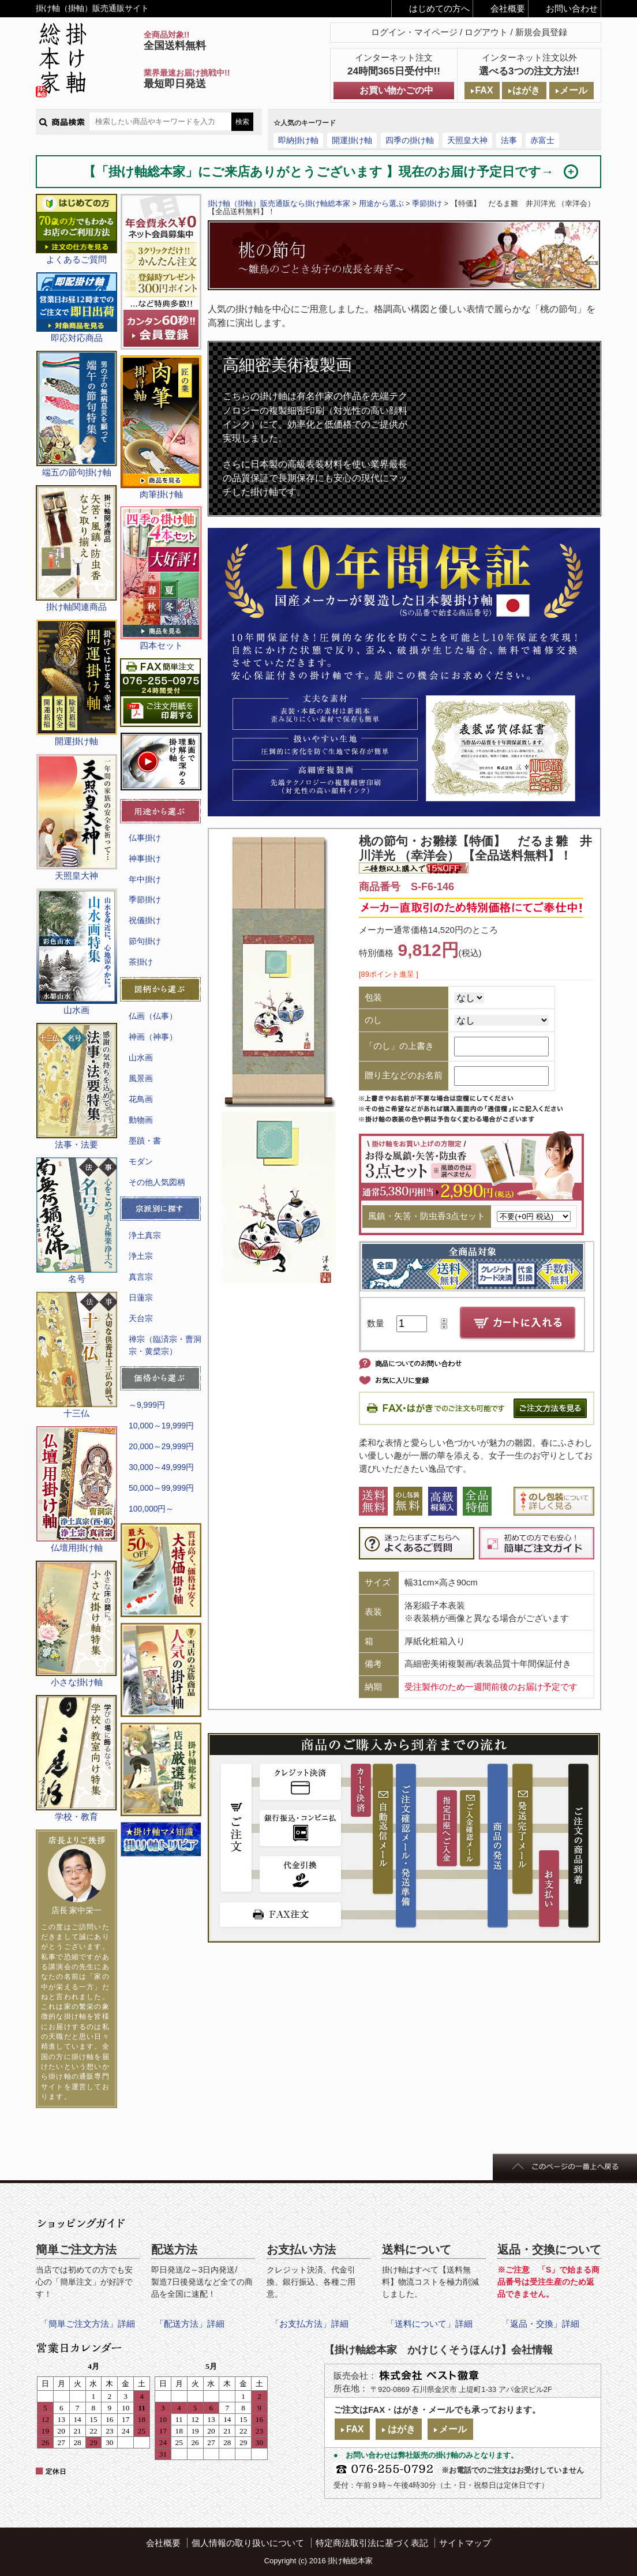 The image size is (637, 2576). What do you see at coordinates (161, 1425) in the screenshot?
I see `10,000～19,999円` at bounding box center [161, 1425].